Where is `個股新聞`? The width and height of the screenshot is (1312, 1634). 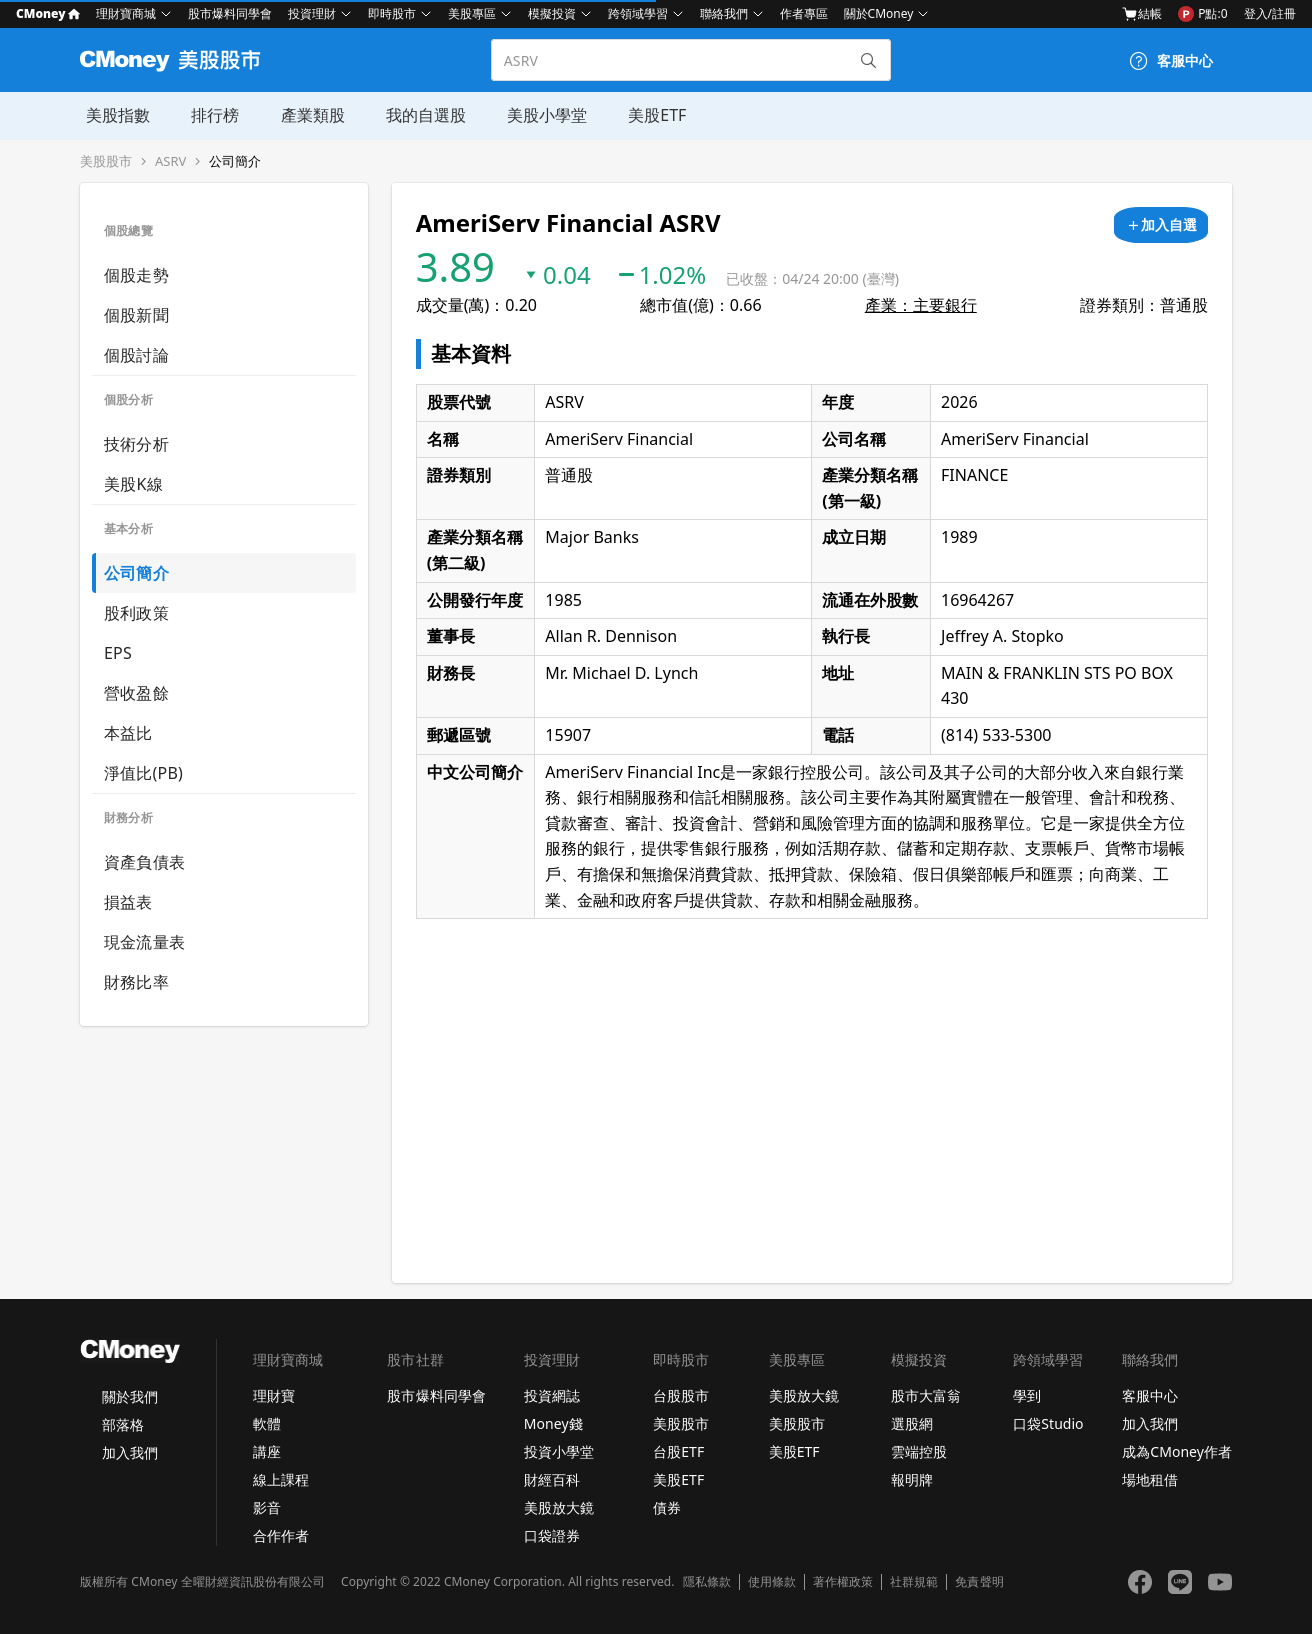
個股新聞 is located at coordinates (136, 315).